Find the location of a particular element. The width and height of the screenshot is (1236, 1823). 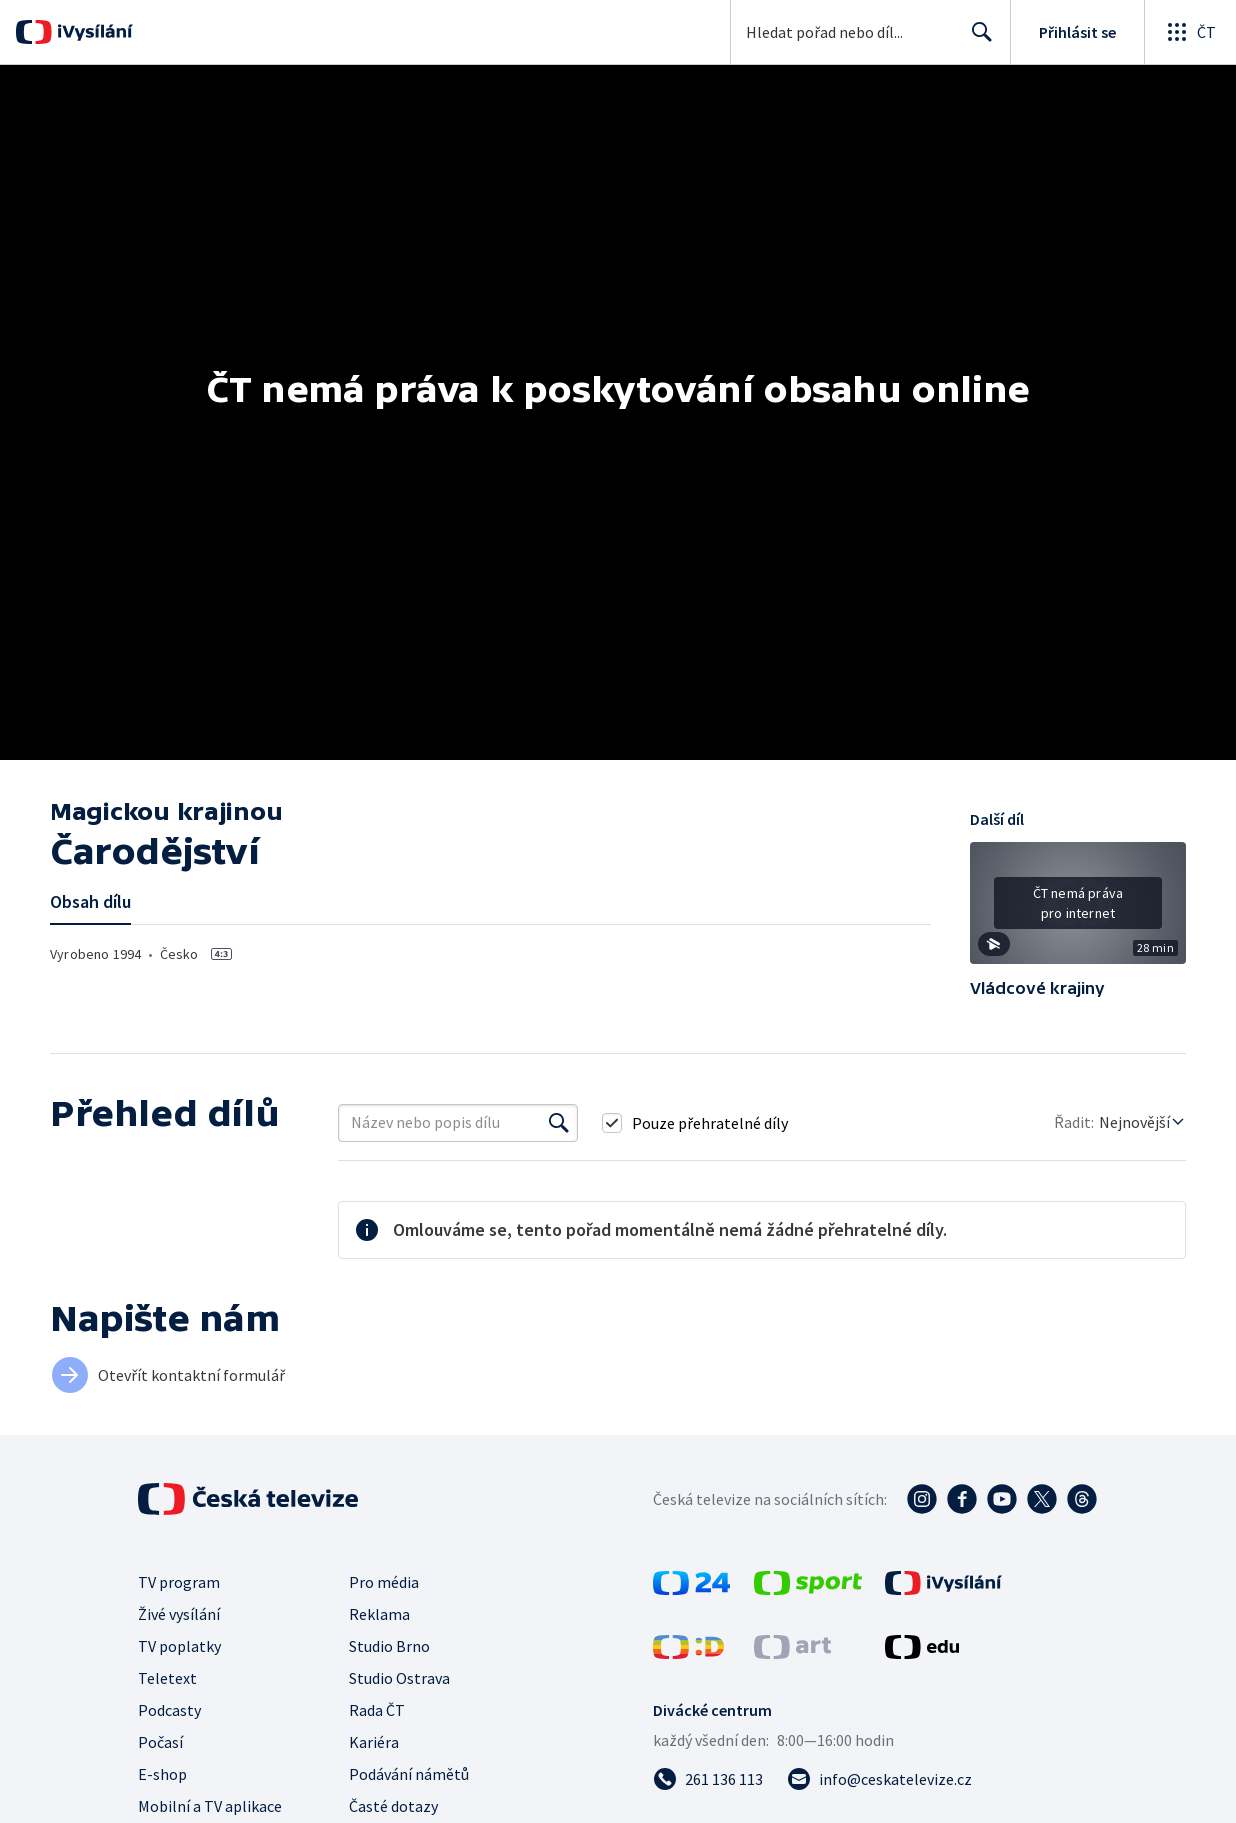

[Otevřít globální menu] is located at coordinates (1190, 32).